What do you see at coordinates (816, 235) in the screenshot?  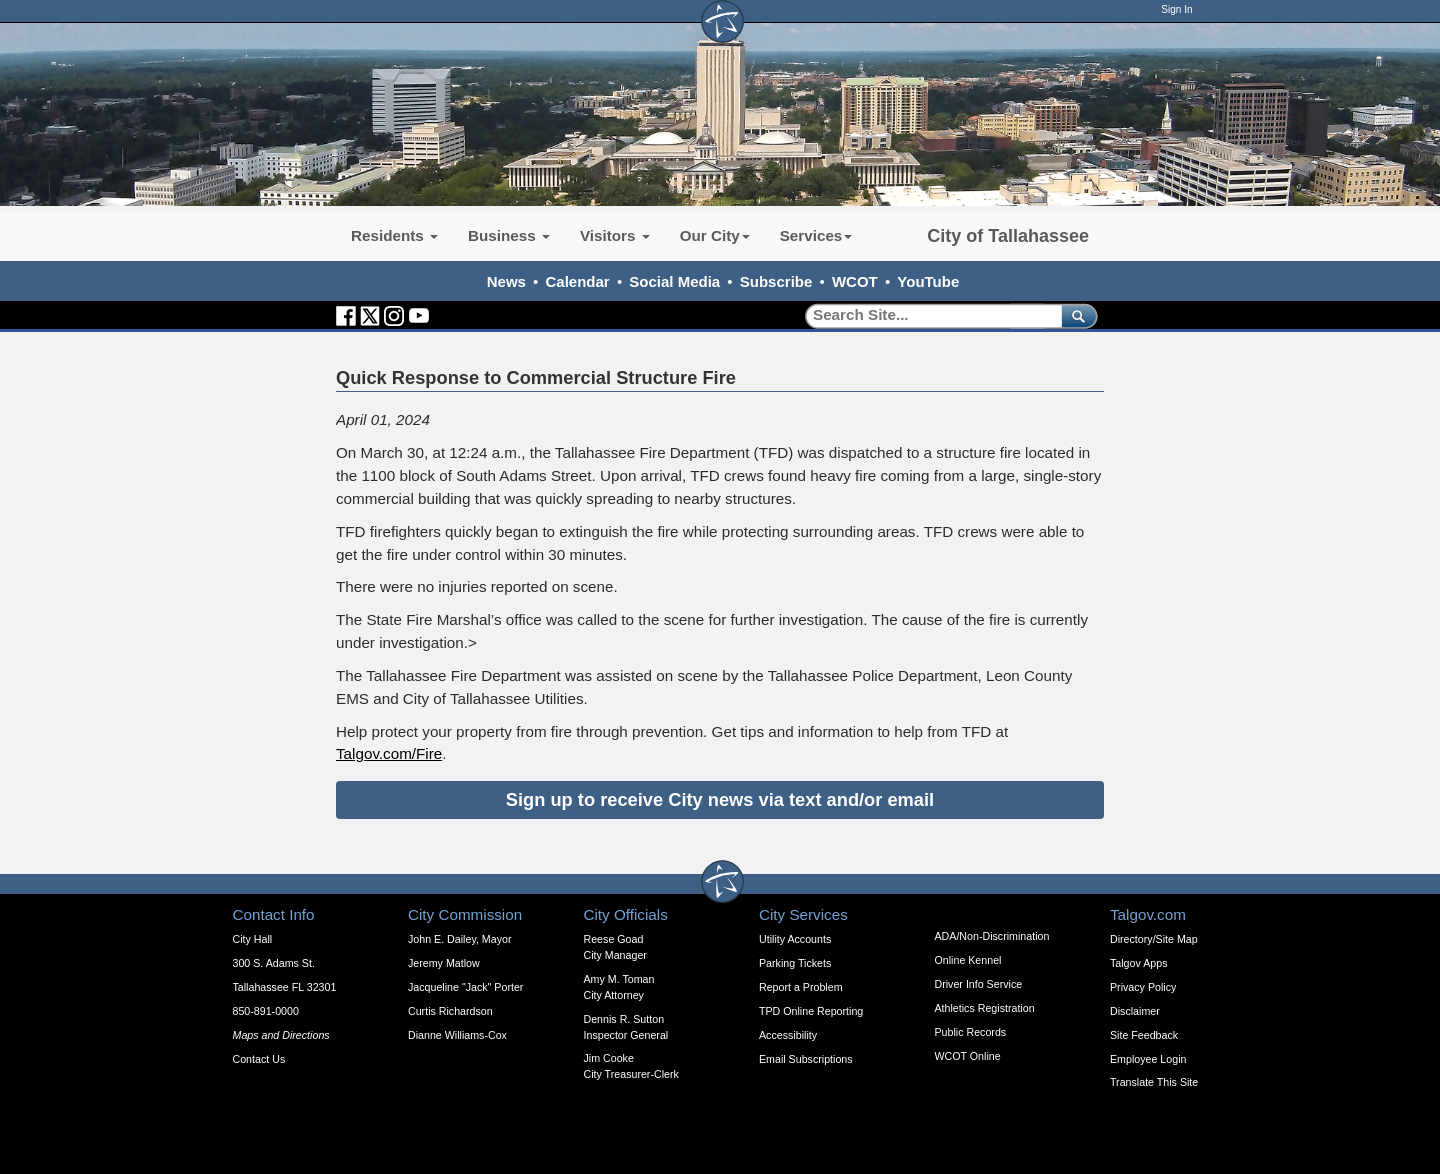 I see `Services [button]` at bounding box center [816, 235].